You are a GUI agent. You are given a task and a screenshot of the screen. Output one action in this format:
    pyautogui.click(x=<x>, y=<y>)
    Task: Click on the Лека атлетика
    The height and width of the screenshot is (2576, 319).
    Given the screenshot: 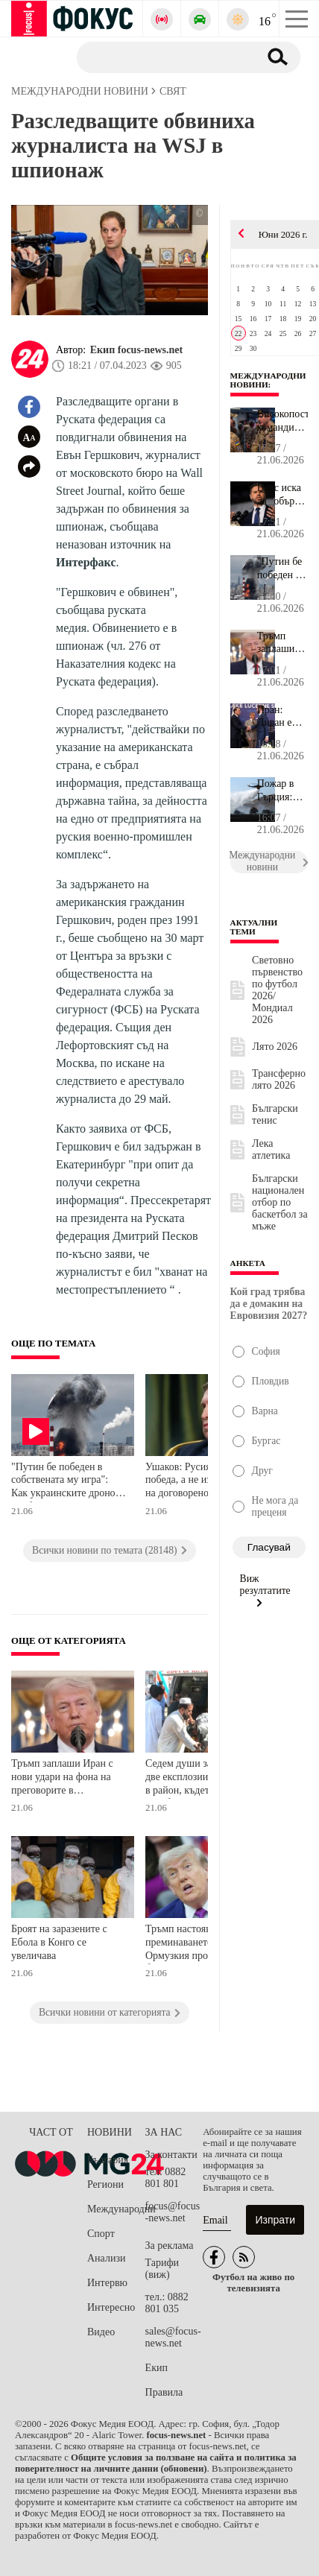 What is the action you would take?
    pyautogui.click(x=271, y=1149)
    